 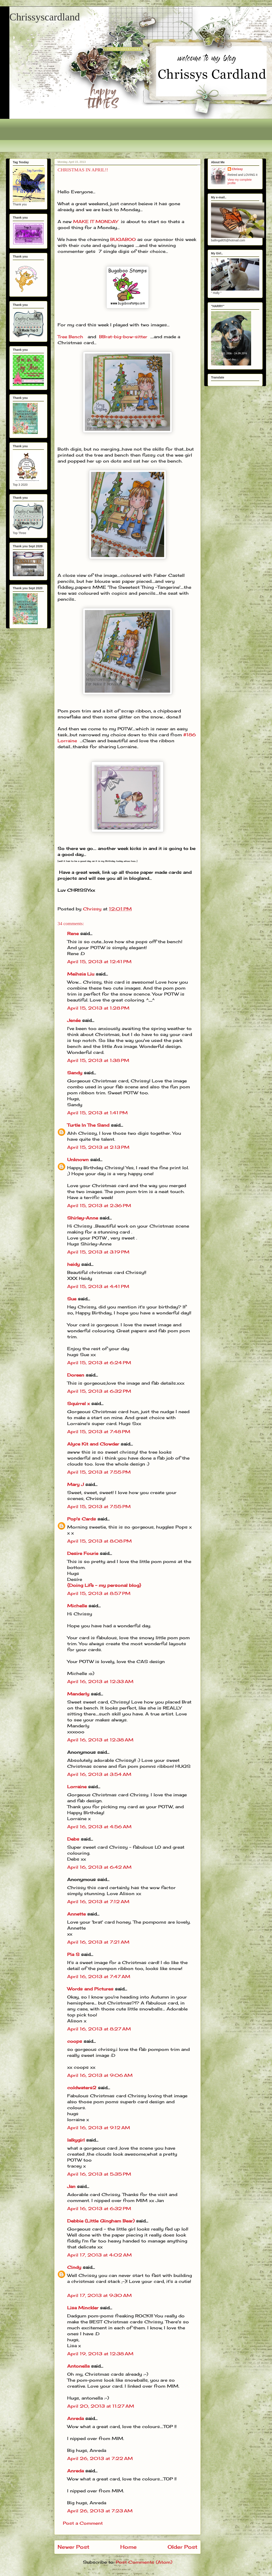 I want to click on Post a Comment, so click(x=83, y=2523).